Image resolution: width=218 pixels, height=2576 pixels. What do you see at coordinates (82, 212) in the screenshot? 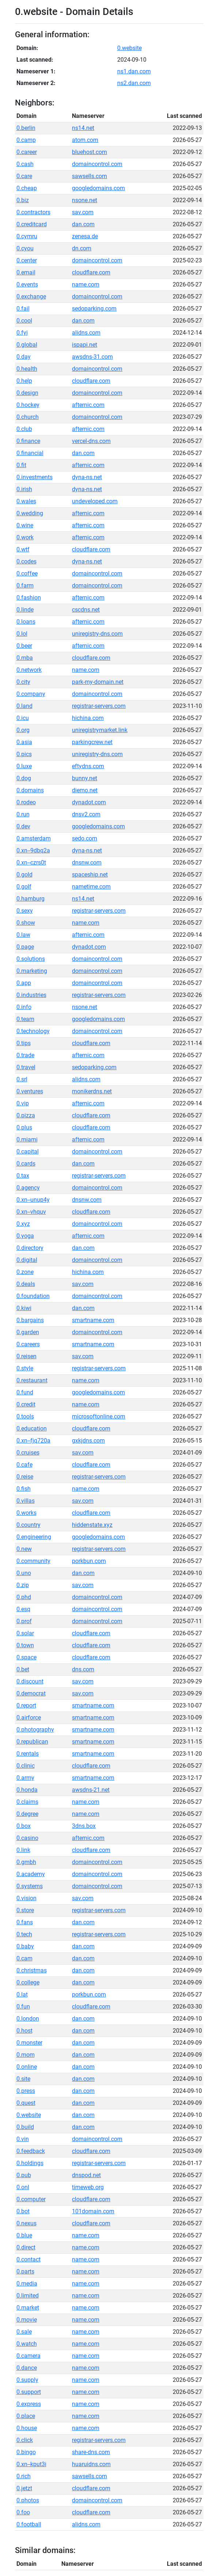
I see `sav.com` at bounding box center [82, 212].